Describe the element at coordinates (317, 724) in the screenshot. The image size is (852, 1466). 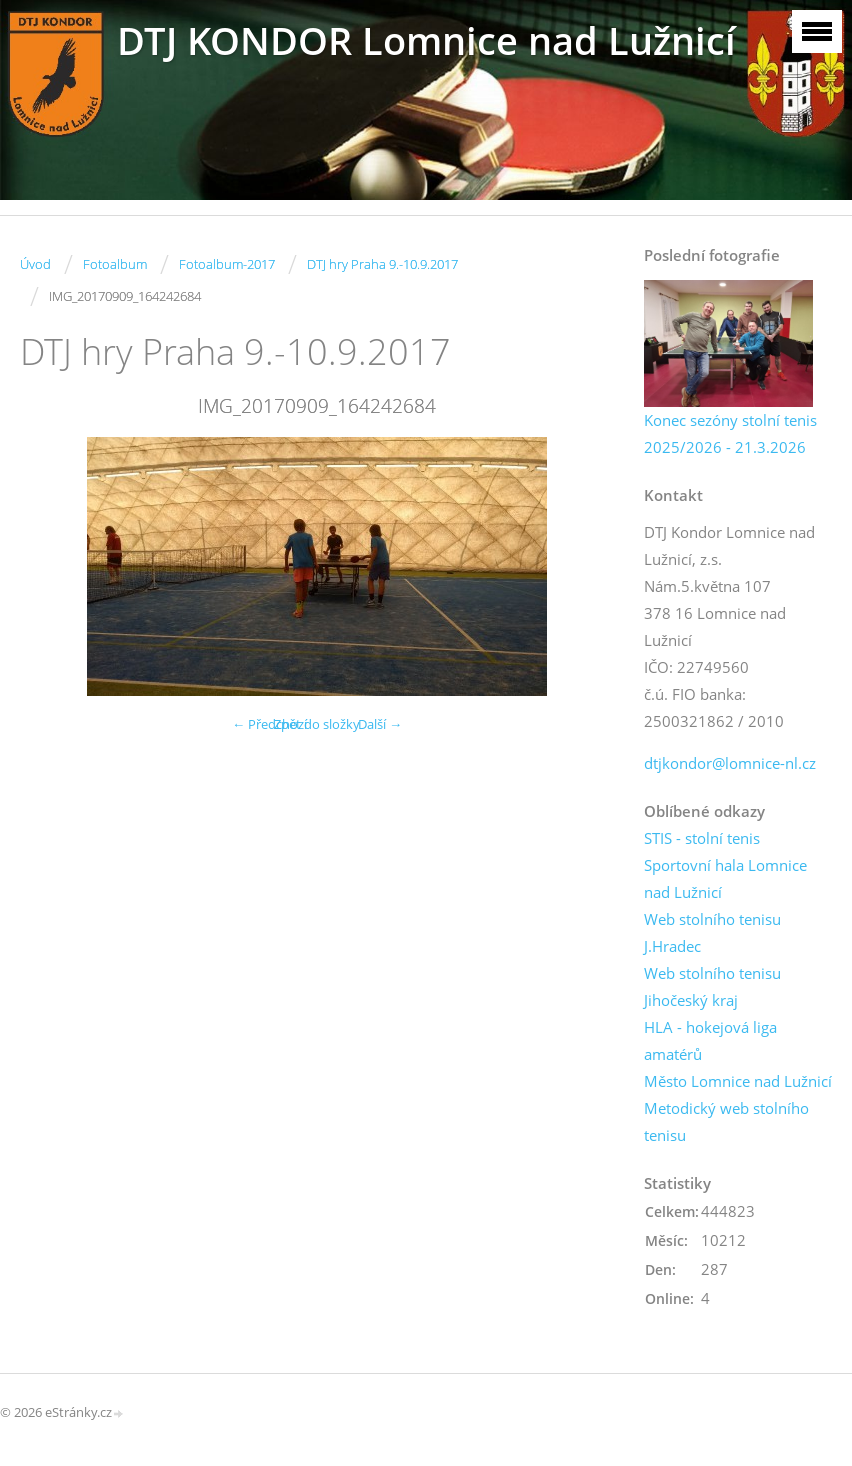
I see `Zpět do složky` at that location.